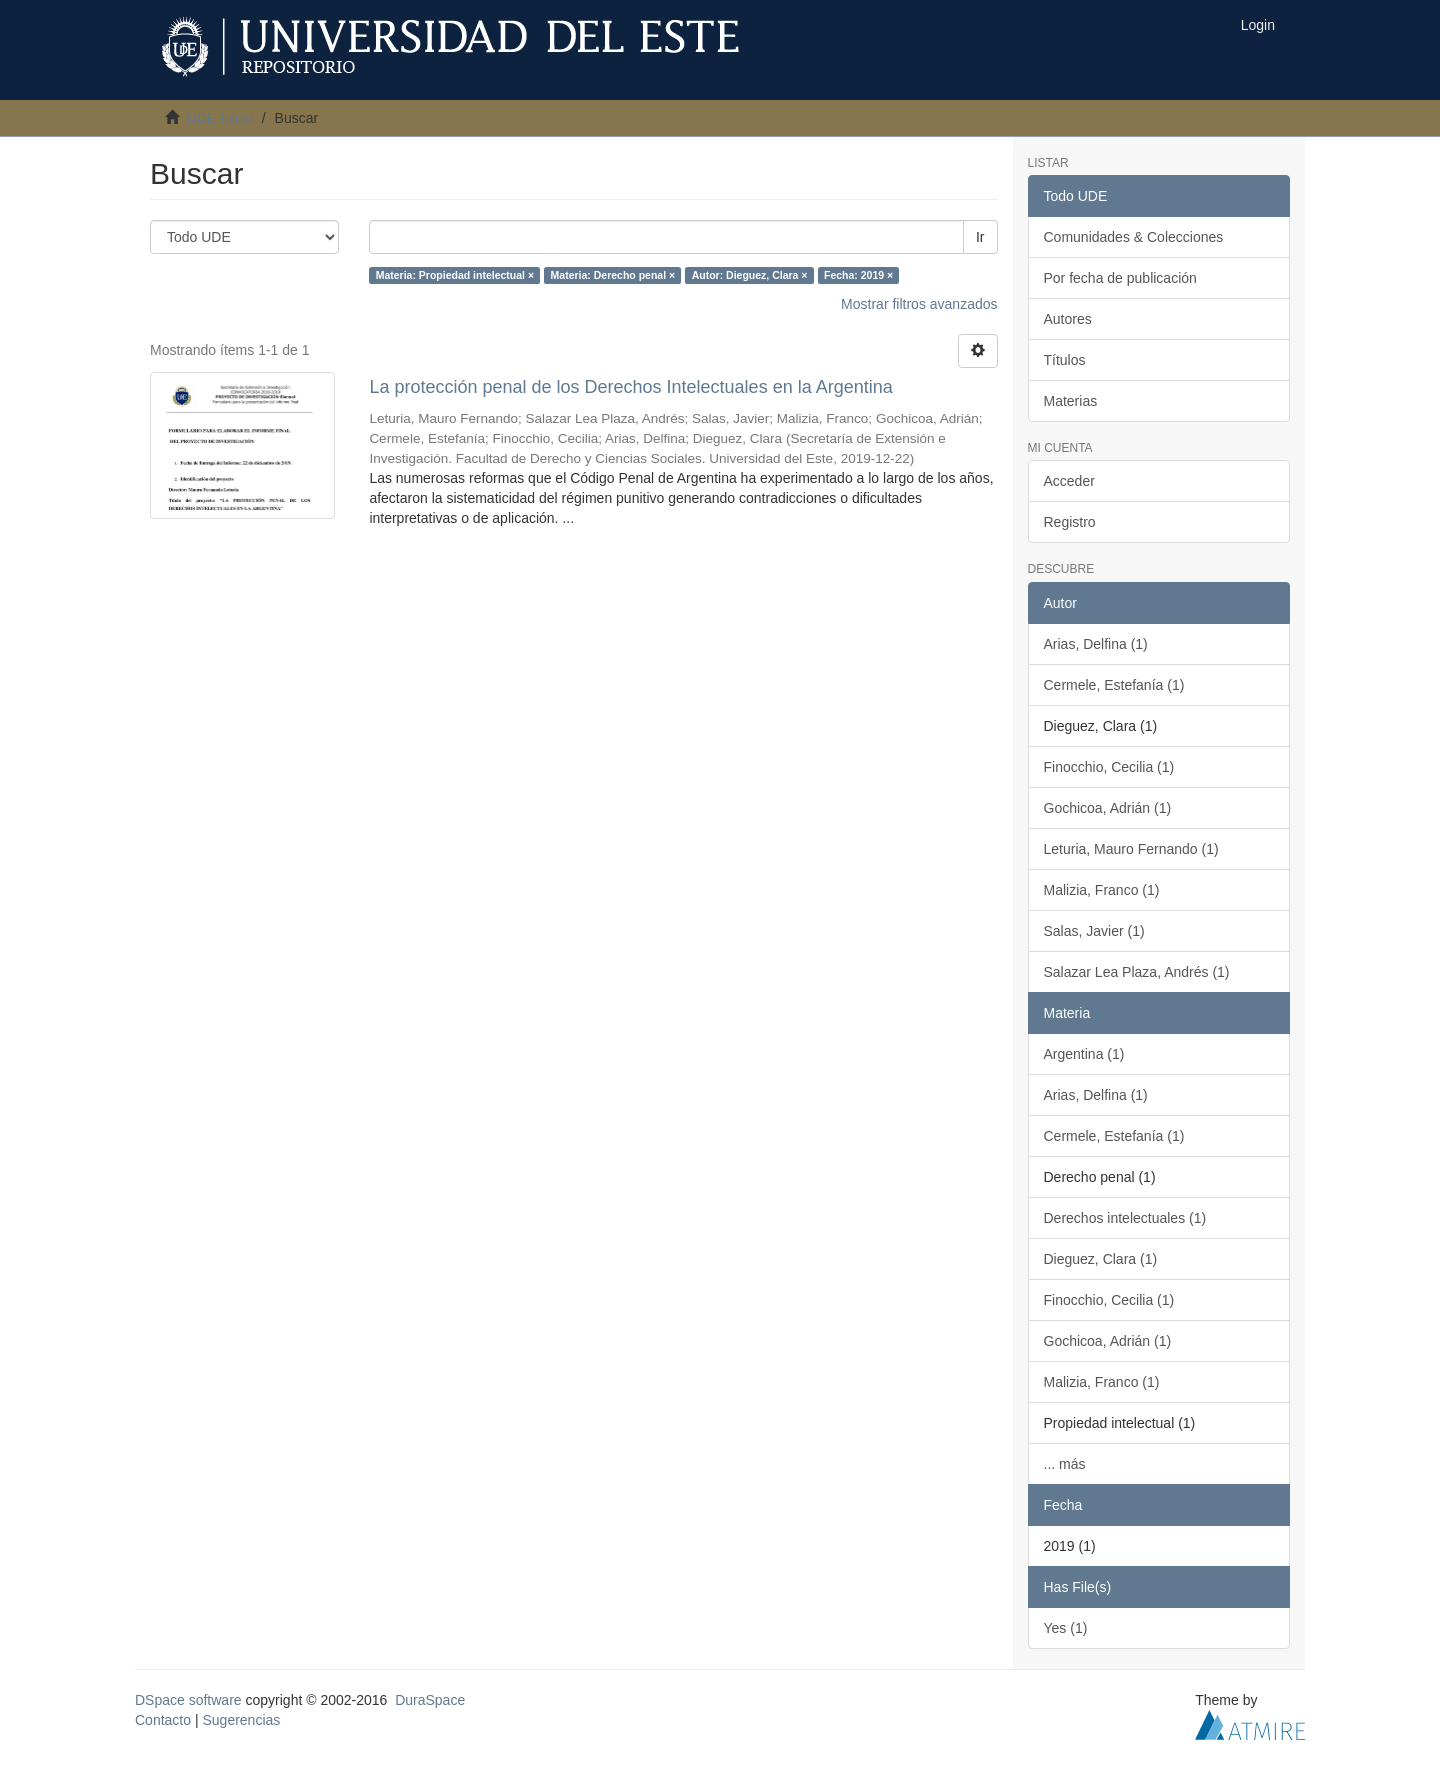 The width and height of the screenshot is (1440, 1770). What do you see at coordinates (1125, 1218) in the screenshot?
I see `Derechos intelectuales (1)` at bounding box center [1125, 1218].